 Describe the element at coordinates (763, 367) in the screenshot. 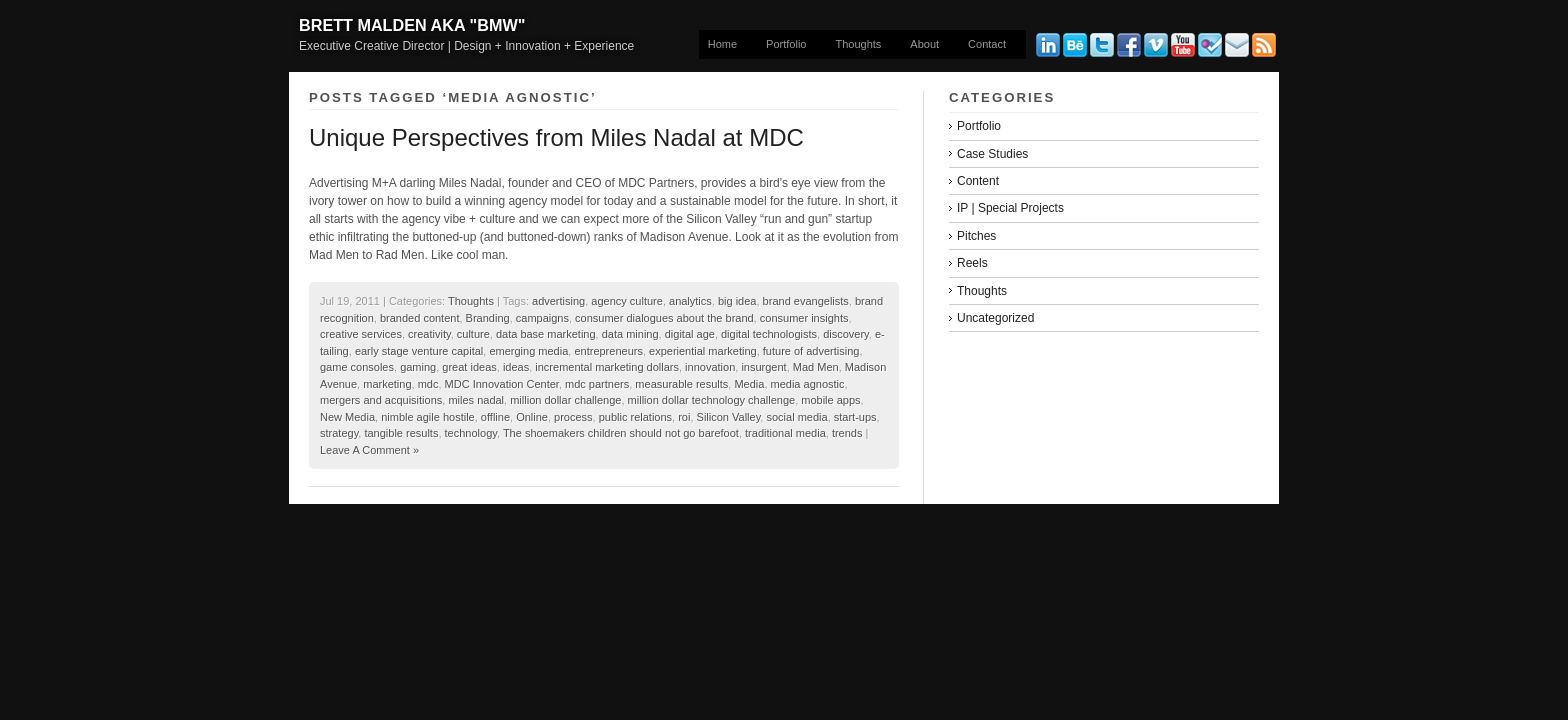

I see `insurgent` at that location.